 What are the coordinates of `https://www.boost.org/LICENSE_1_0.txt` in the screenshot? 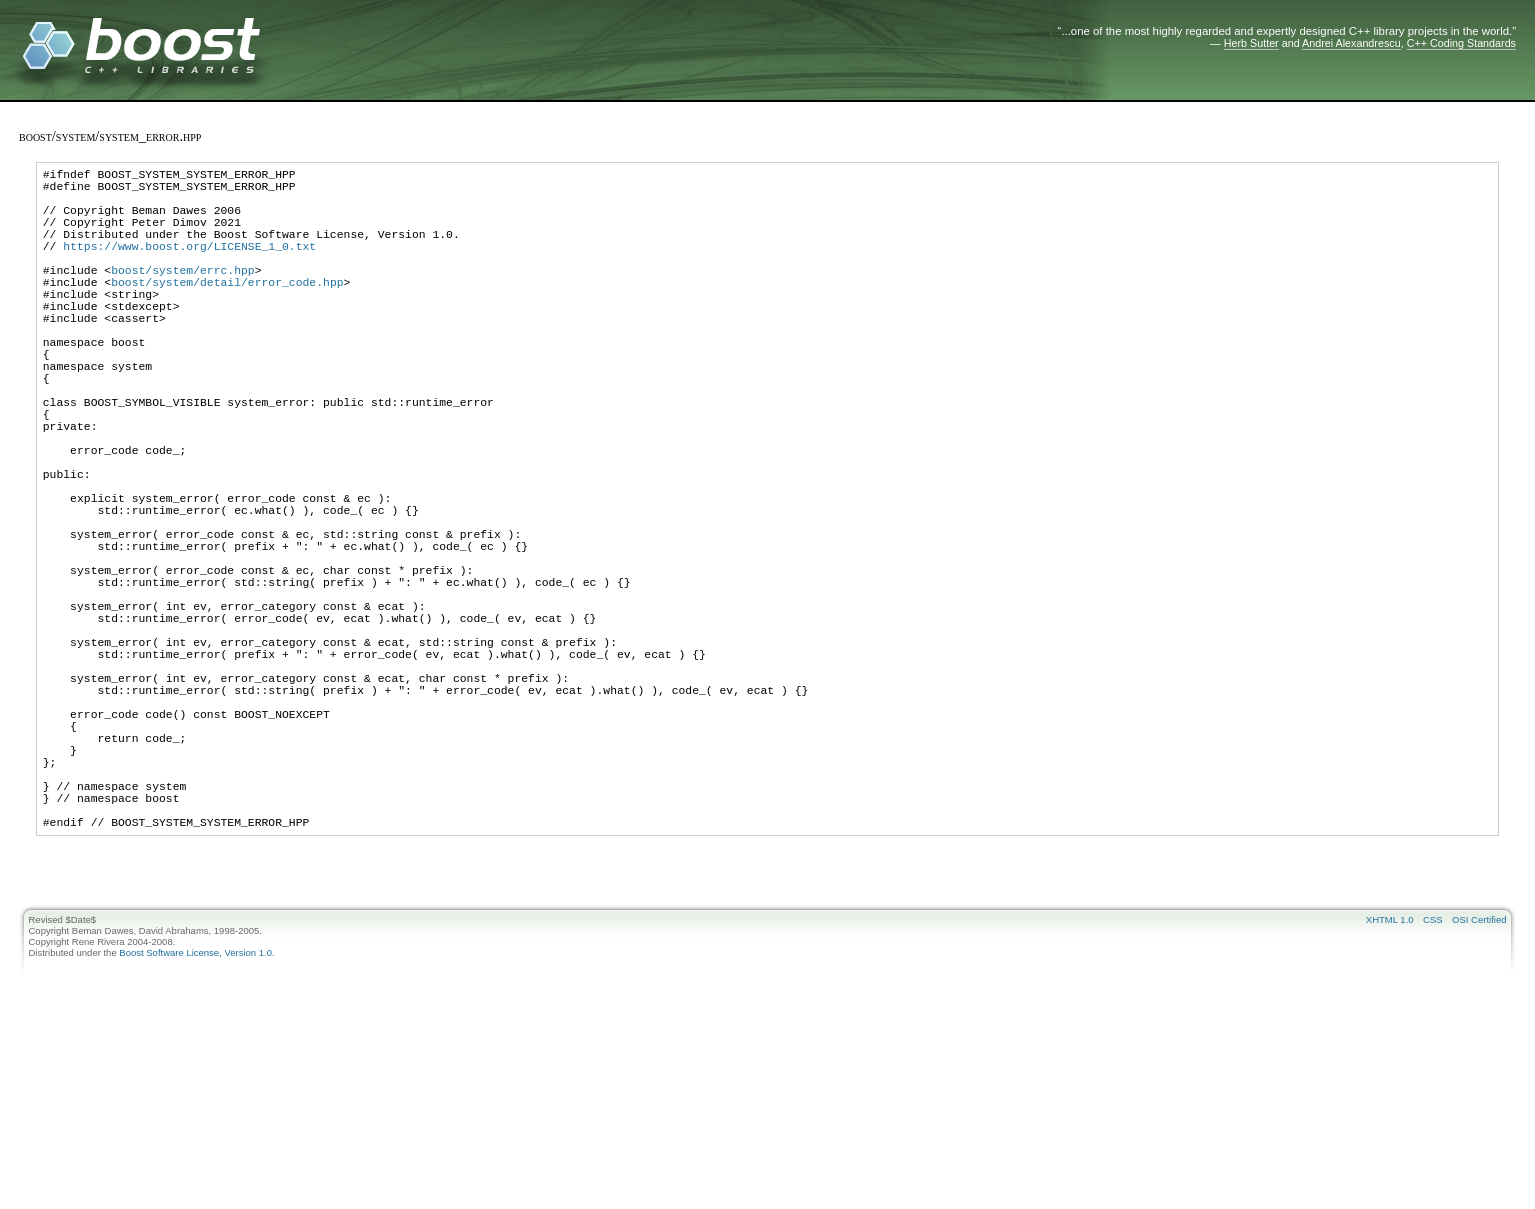 It's located at (189, 266).